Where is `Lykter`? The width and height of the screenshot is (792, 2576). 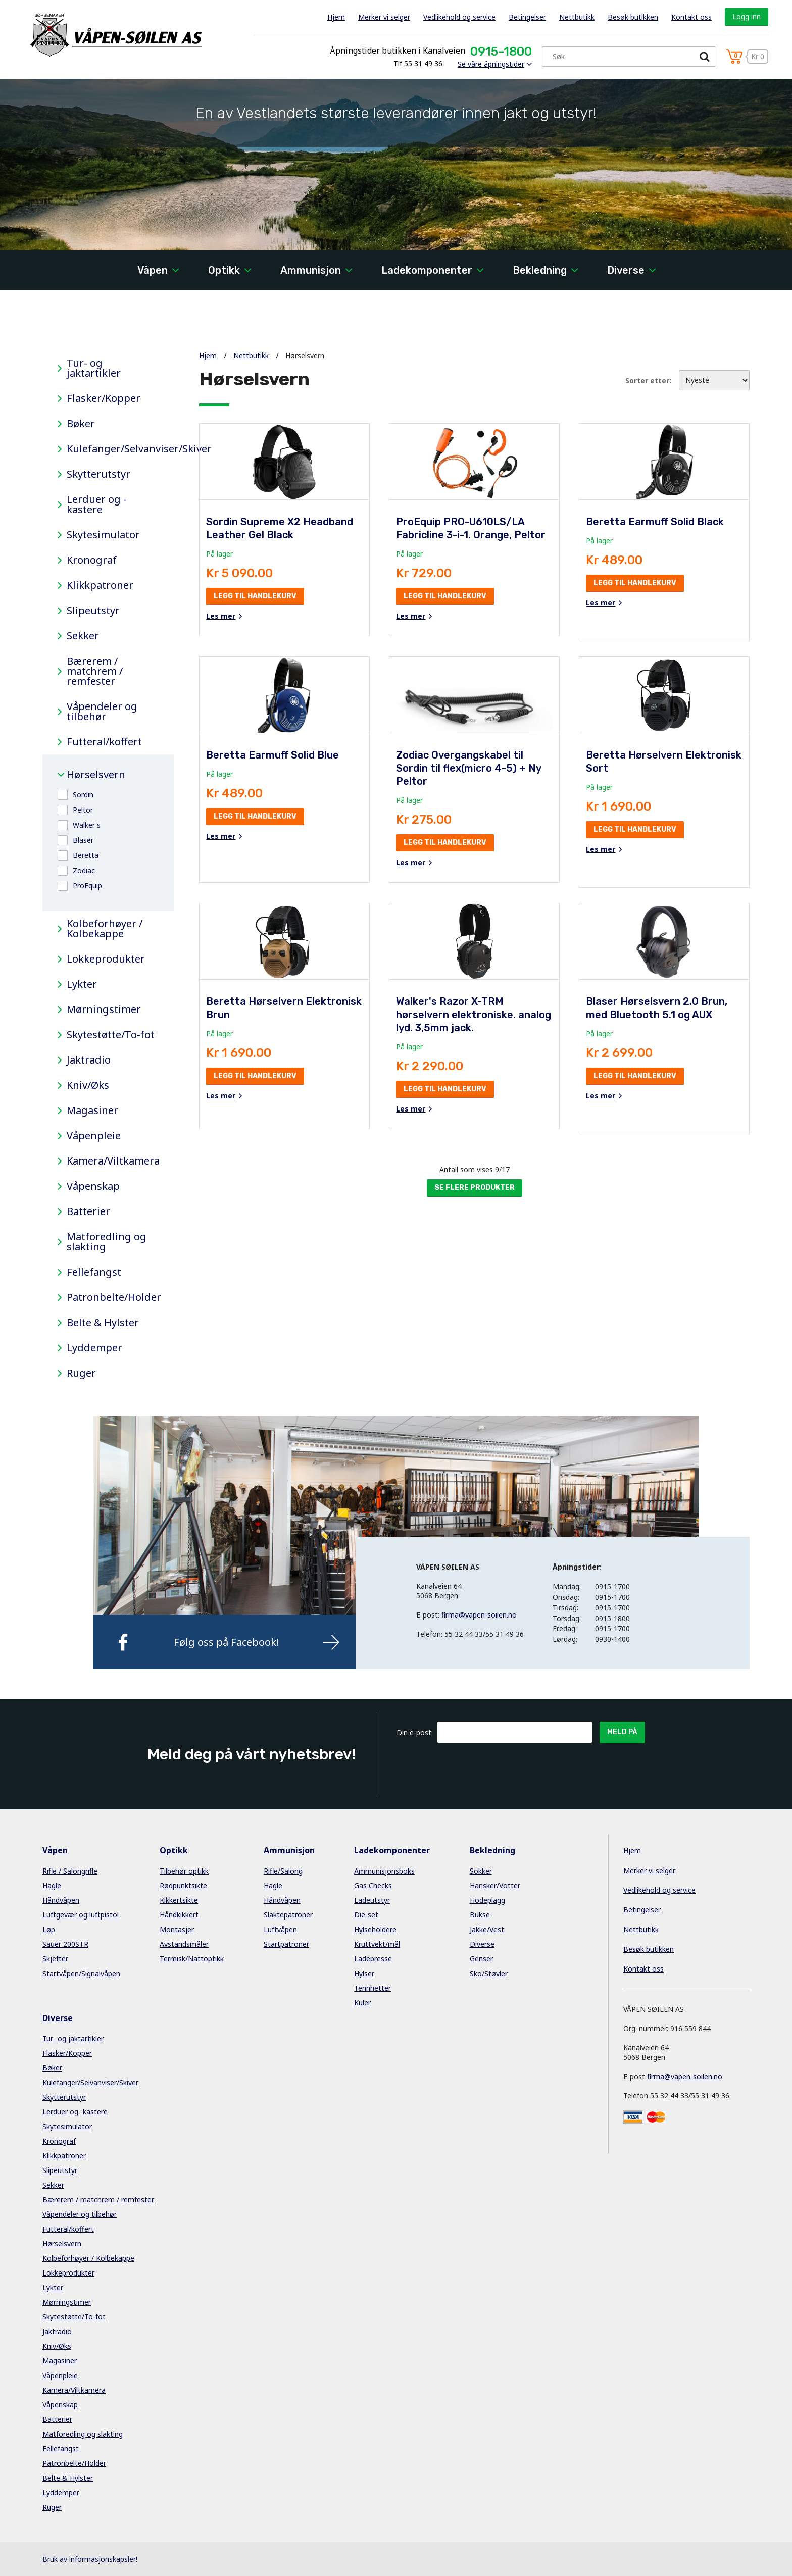
Lykter is located at coordinates (82, 984).